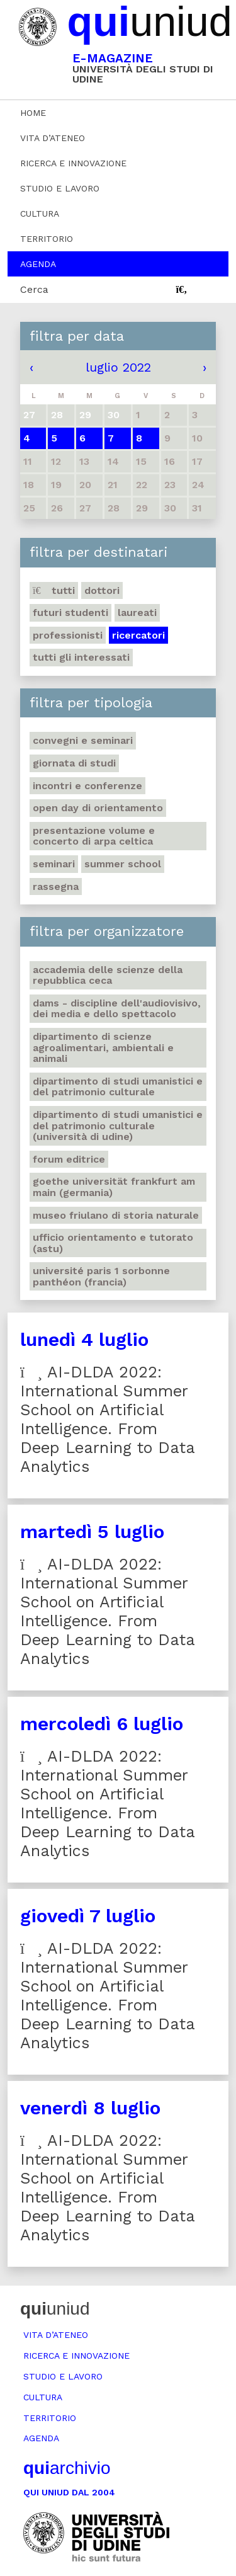 Image resolution: width=236 pixels, height=2576 pixels. Describe the element at coordinates (74, 763) in the screenshot. I see `Giornata di studi` at that location.